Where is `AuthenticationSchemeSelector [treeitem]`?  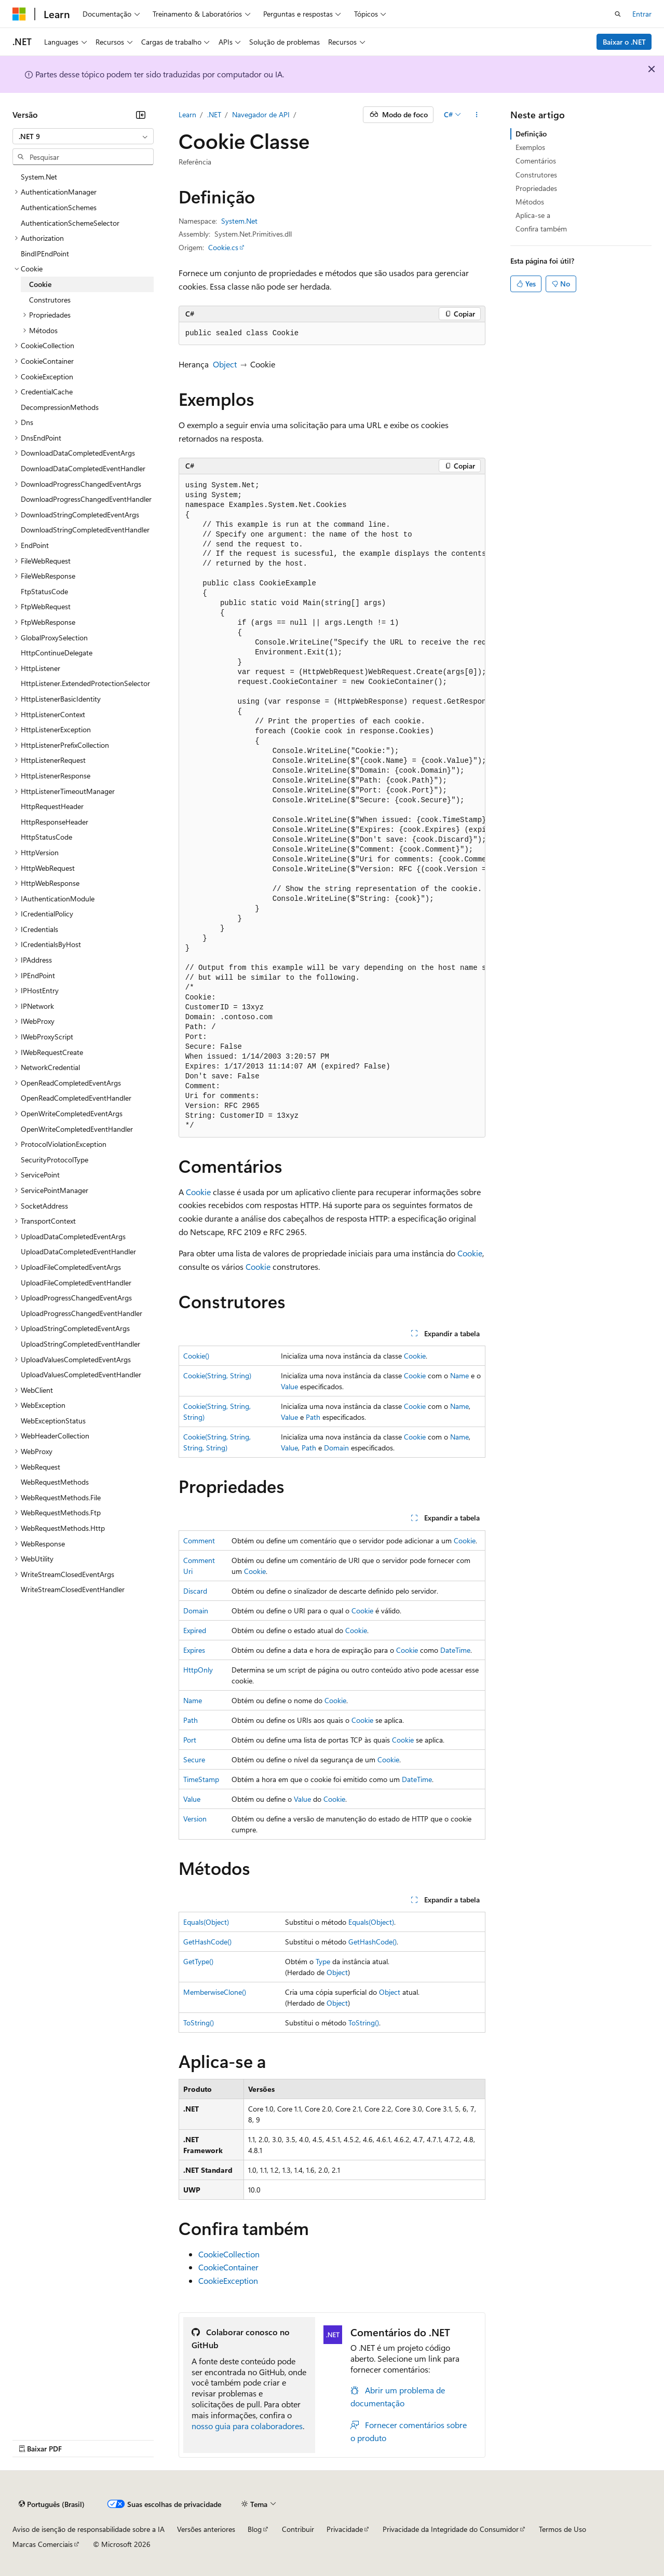
AuthenticationSchemeSelector [treeitem] is located at coordinates (70, 223).